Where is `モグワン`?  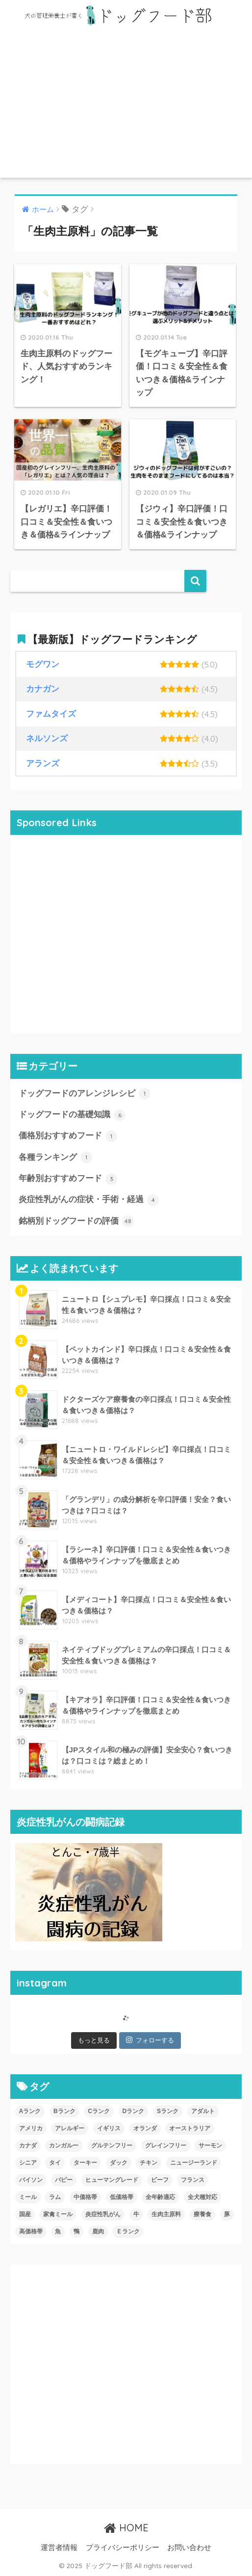
モグワン is located at coordinates (42, 664).